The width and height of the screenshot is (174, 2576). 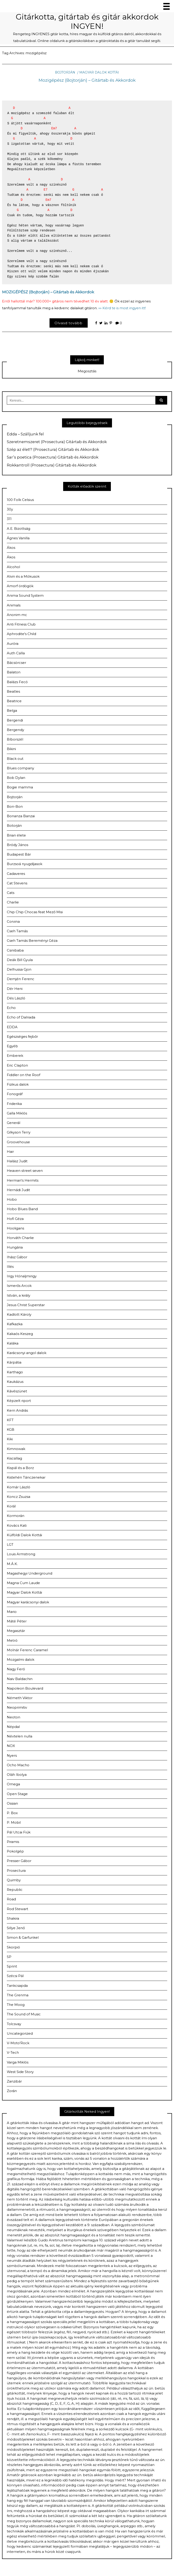 I want to click on Beatles, so click(x=13, y=691).